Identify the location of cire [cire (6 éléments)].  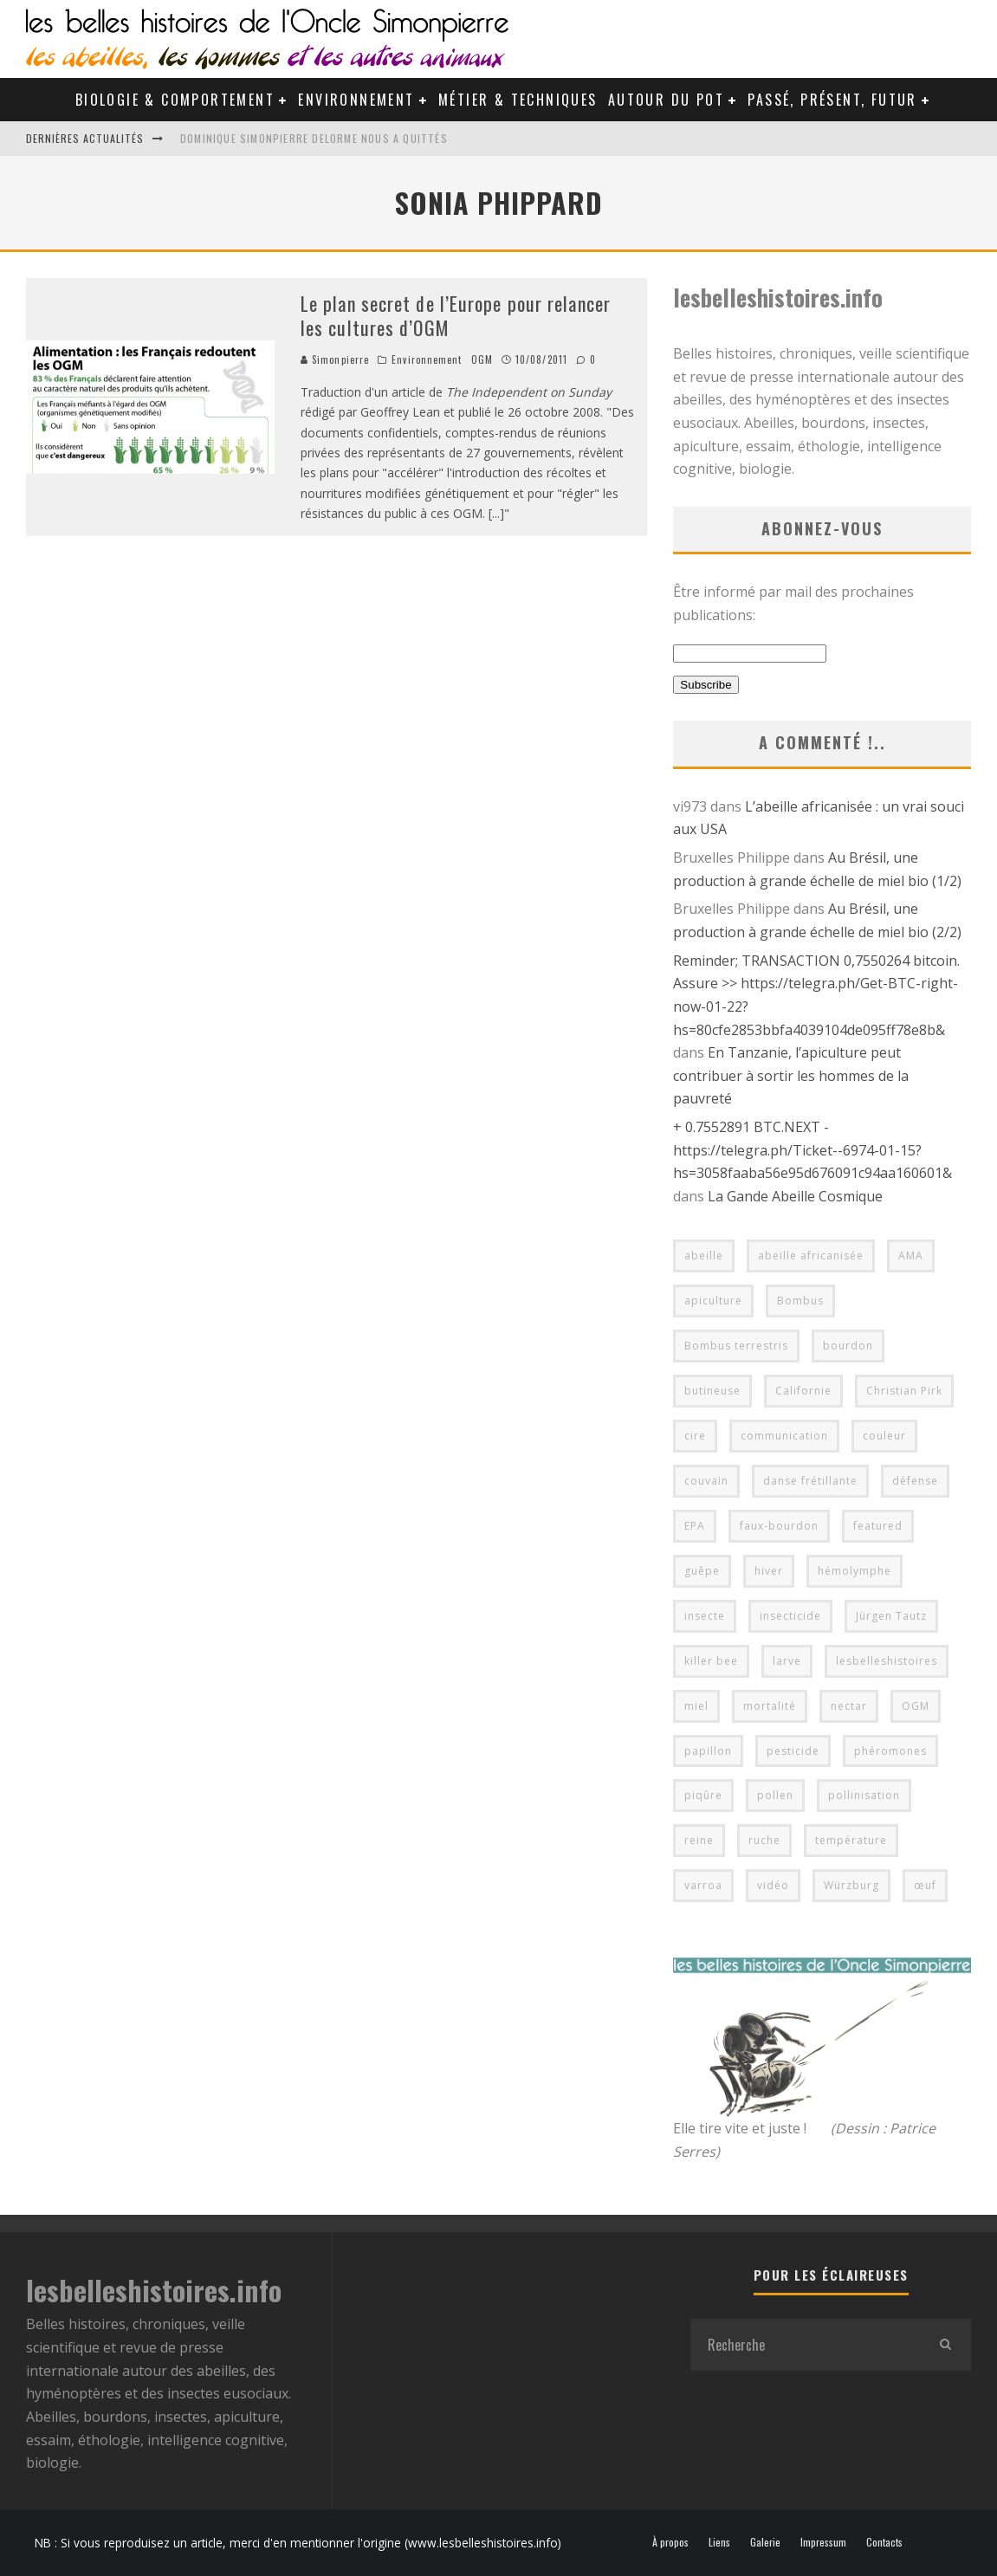
(695, 1435).